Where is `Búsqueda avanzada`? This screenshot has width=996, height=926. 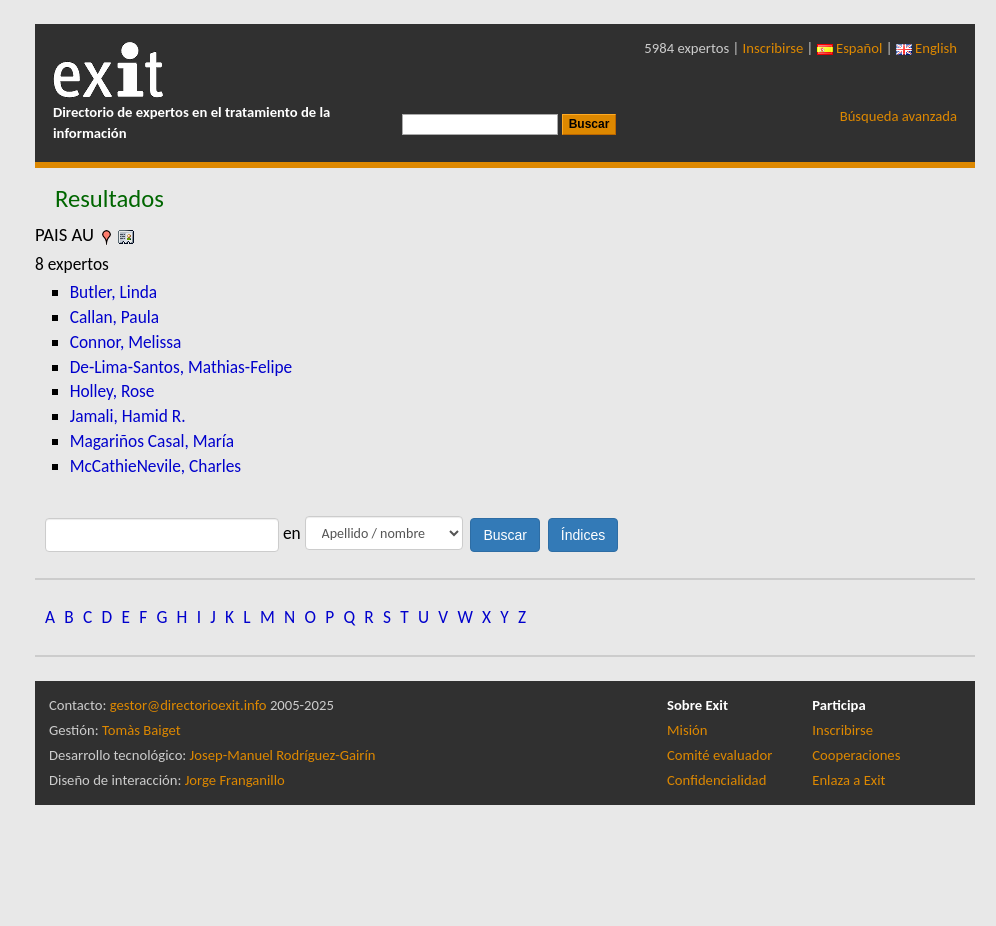
Búsqueda avanzada is located at coordinates (898, 116).